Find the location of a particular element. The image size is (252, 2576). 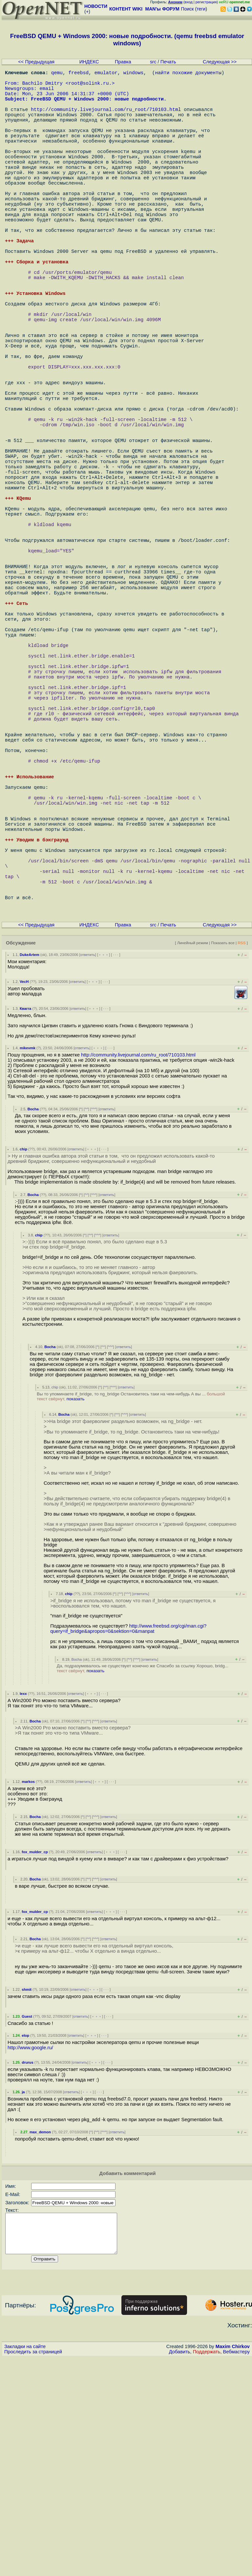

Проследить за страницей is located at coordinates (33, 2569).